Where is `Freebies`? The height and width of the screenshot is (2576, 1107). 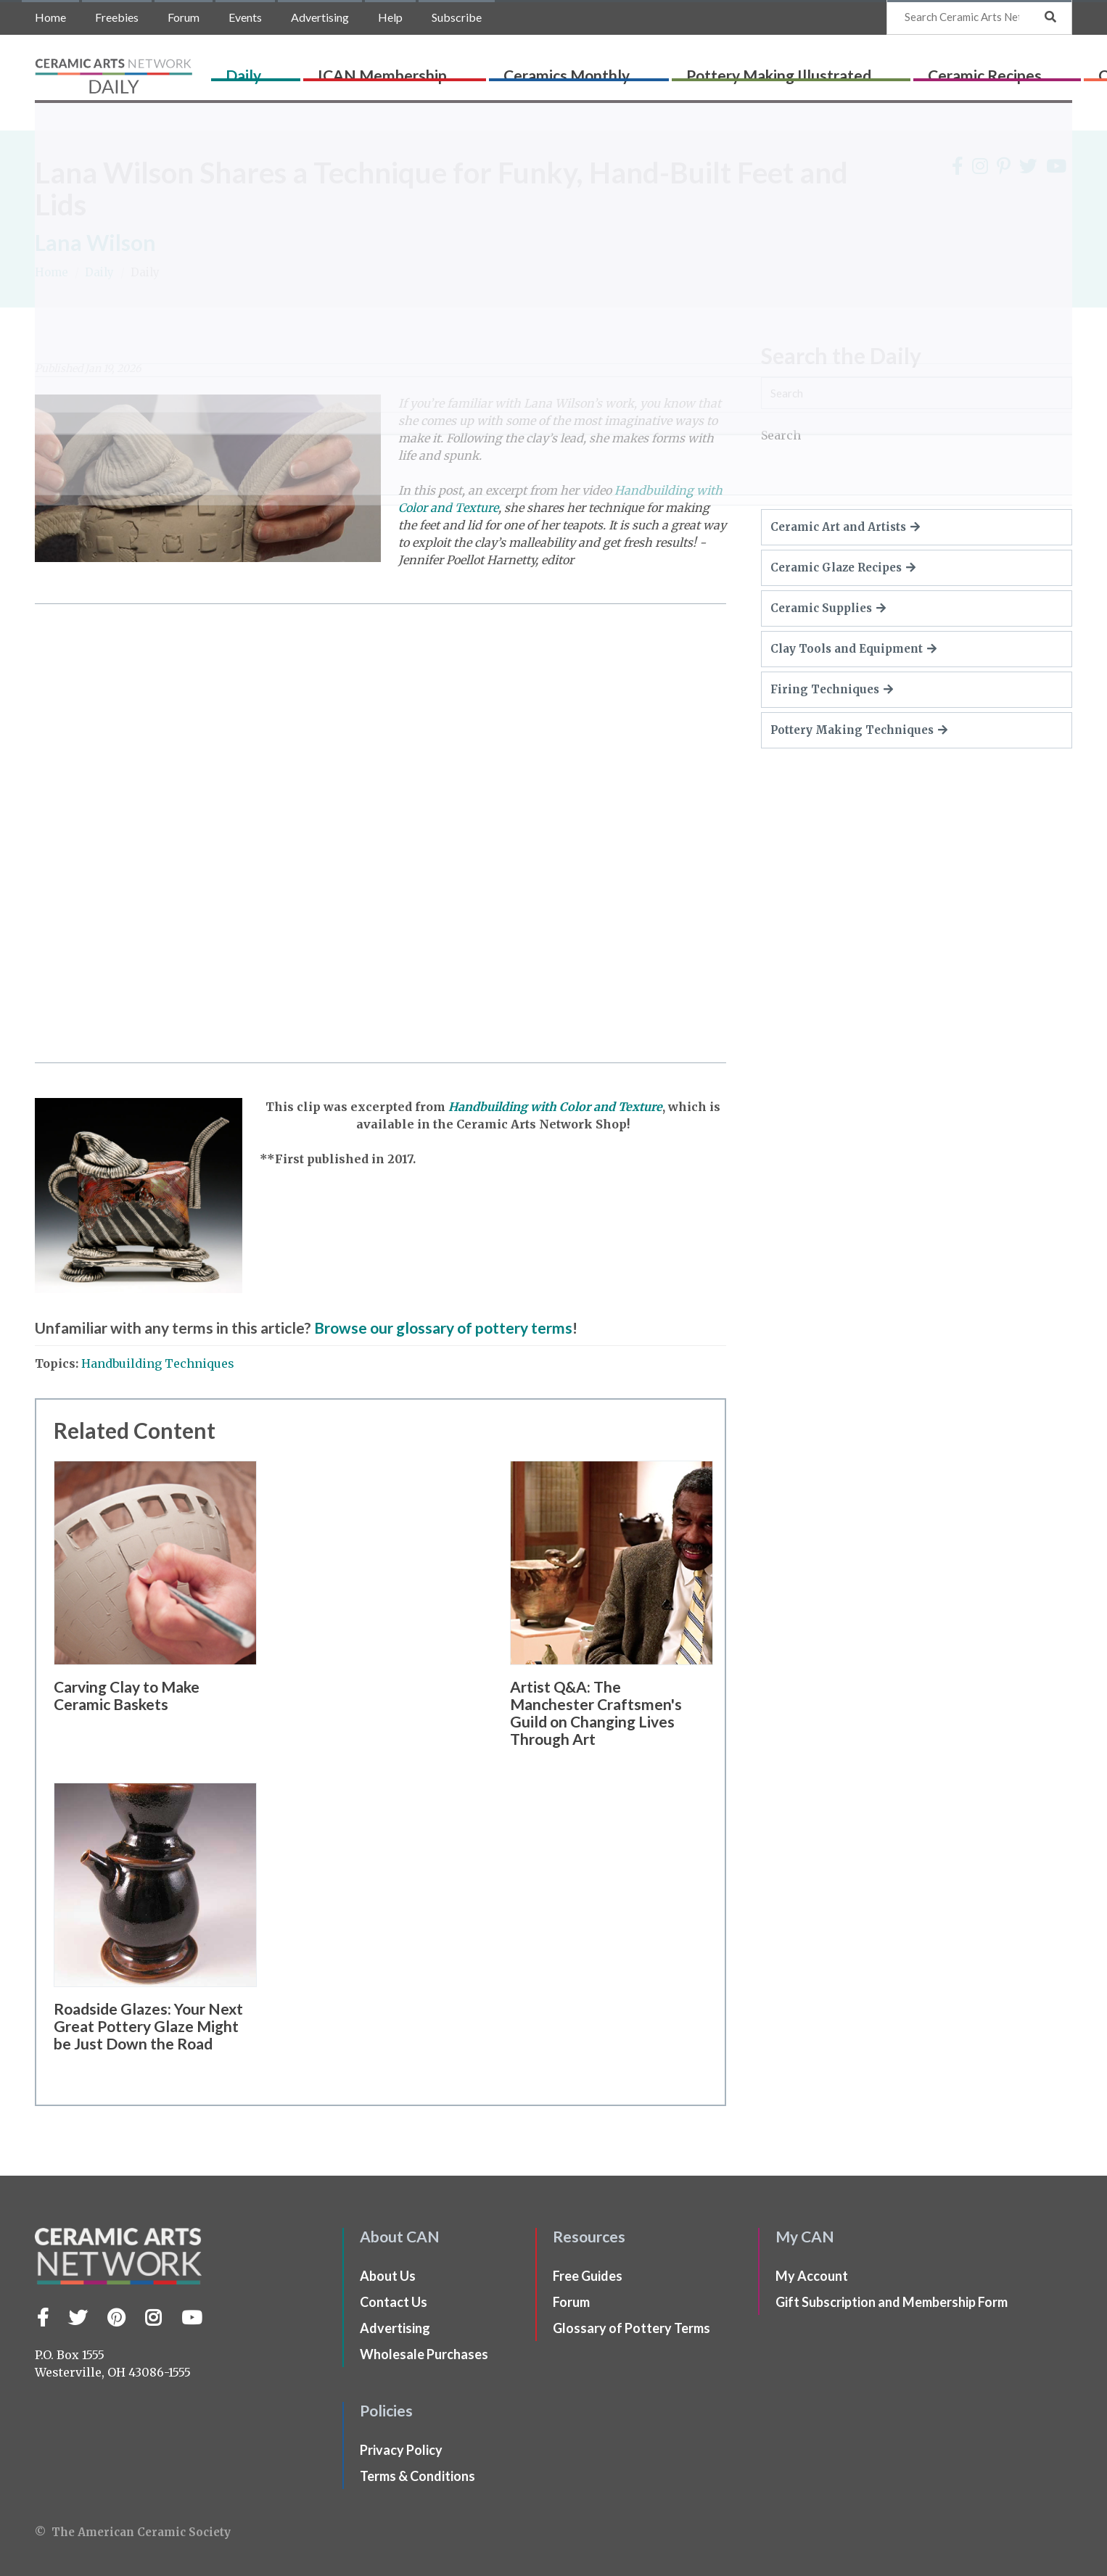
Freebies is located at coordinates (117, 17).